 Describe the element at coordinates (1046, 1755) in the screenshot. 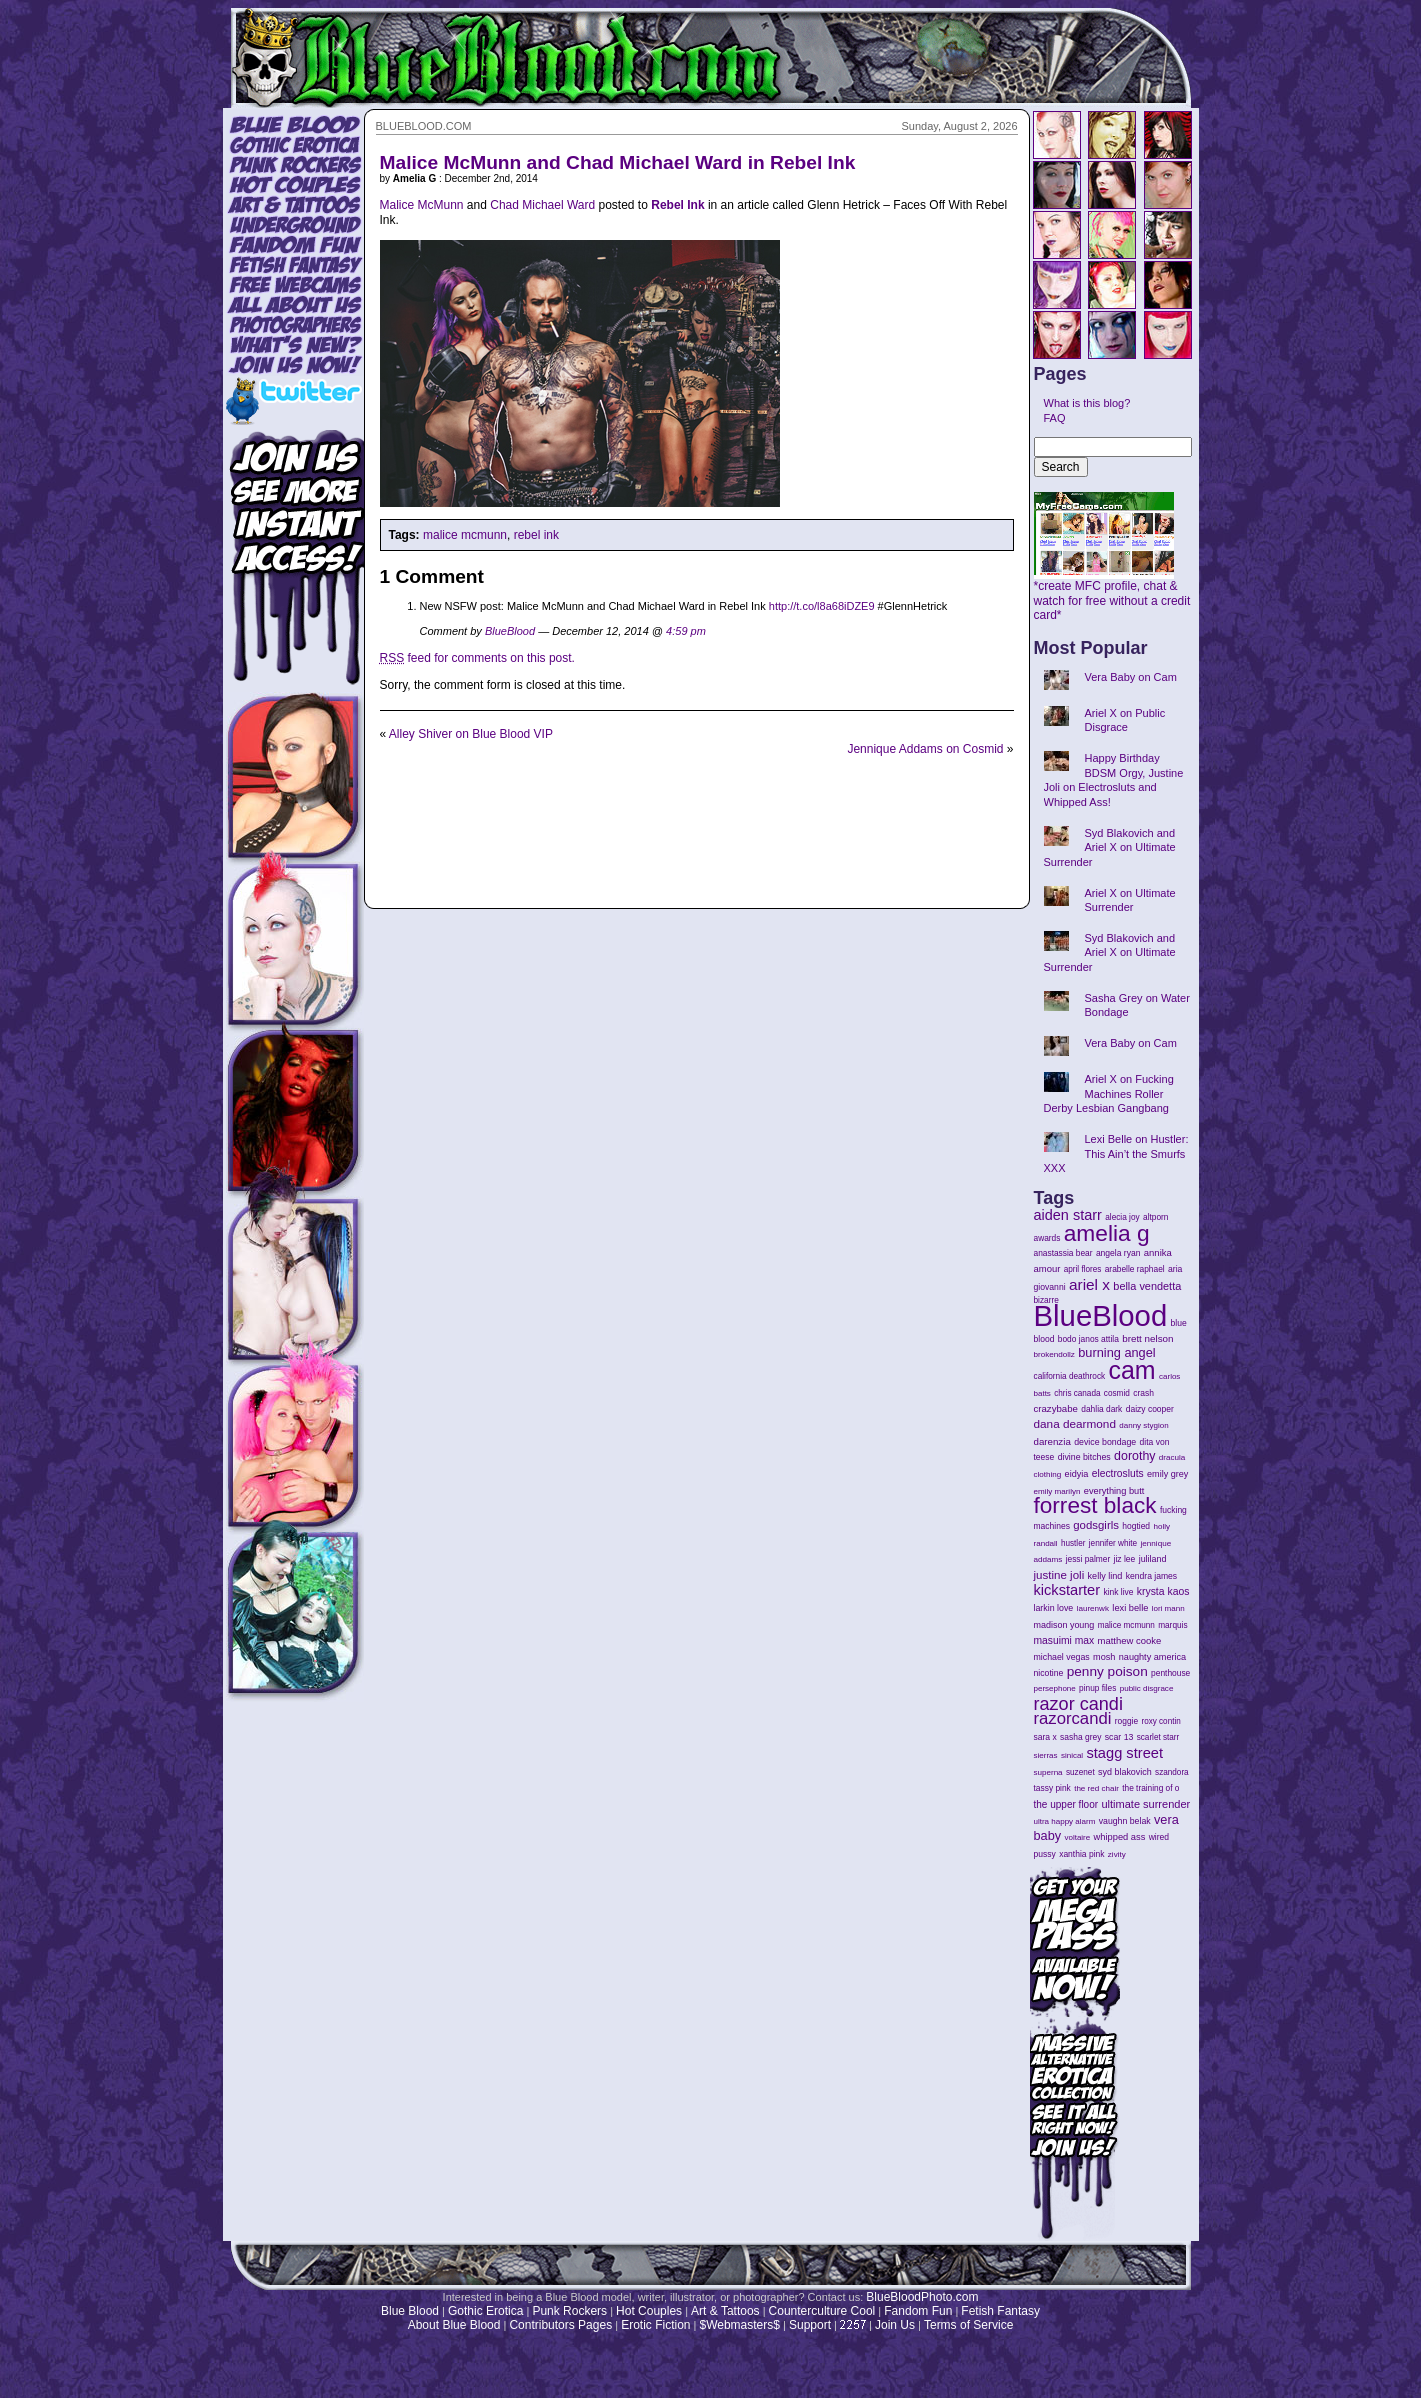

I see `sierras` at that location.